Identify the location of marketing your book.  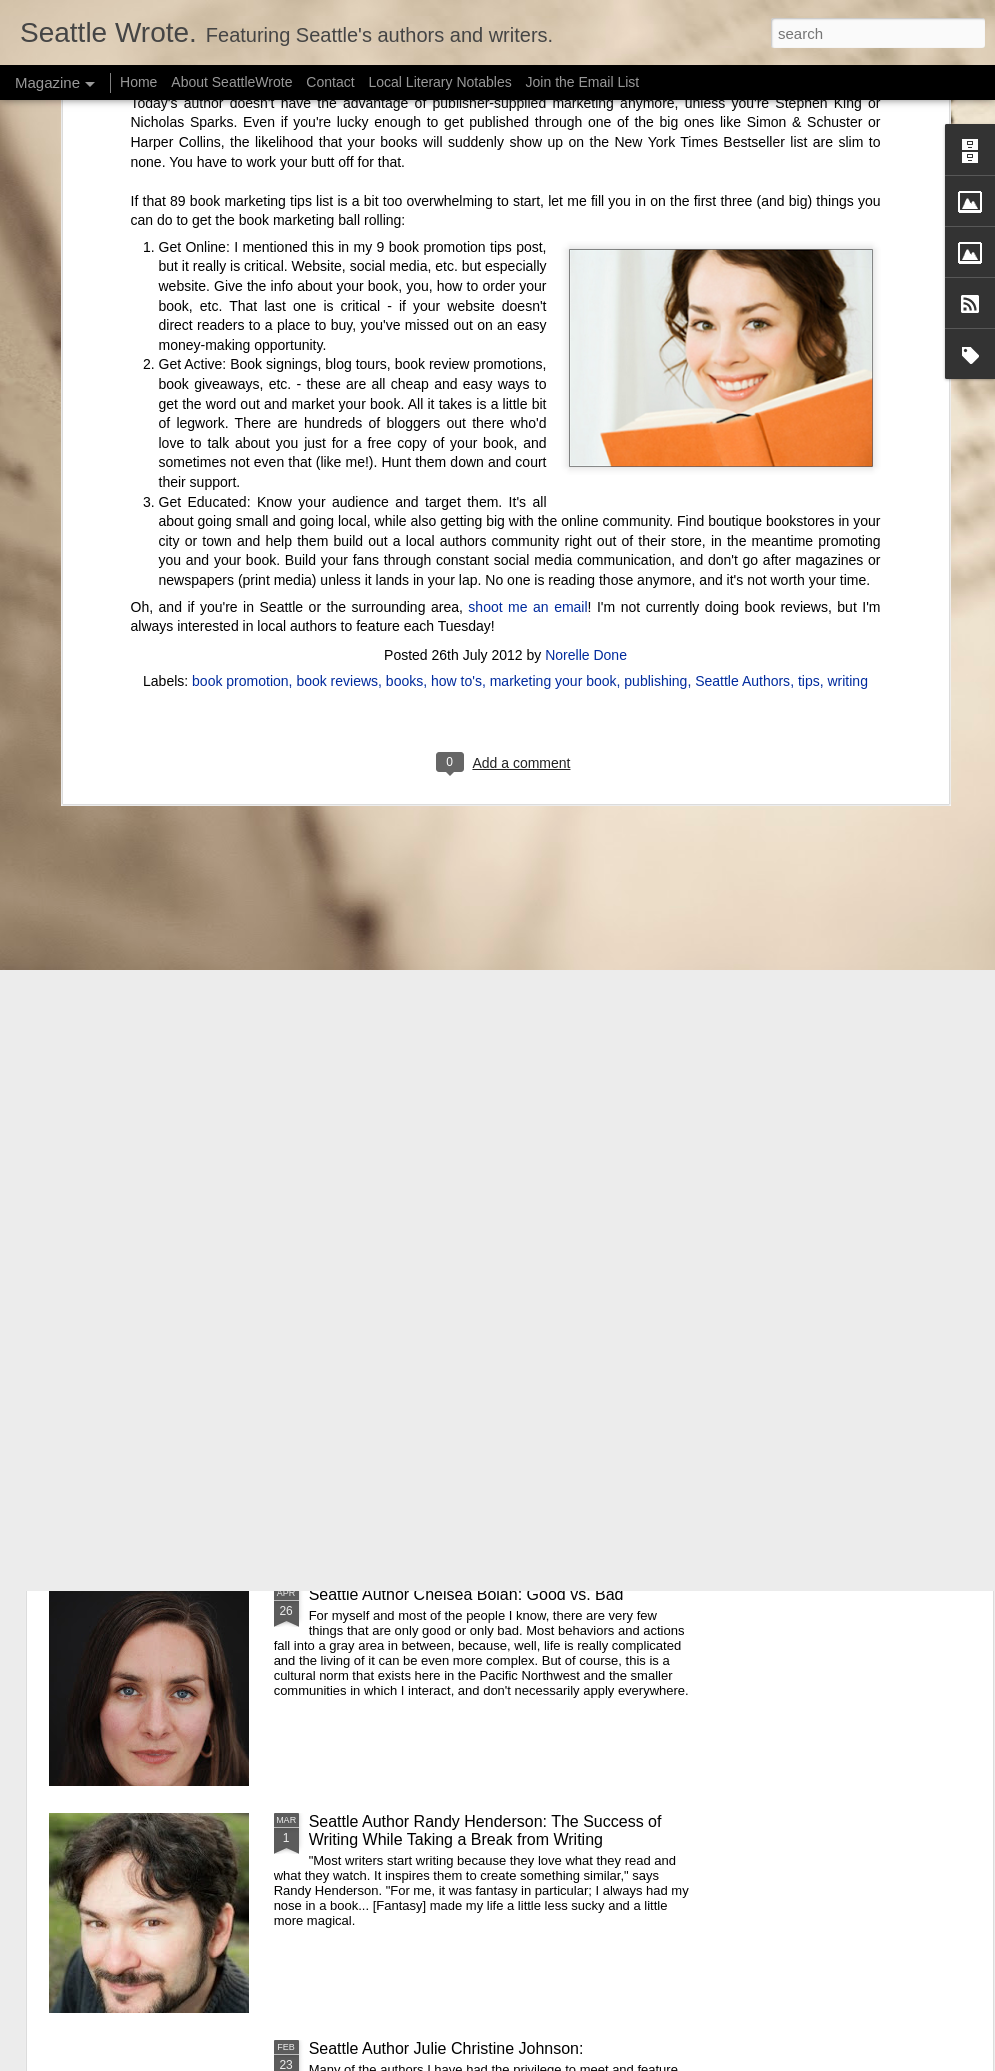
(553, 329).